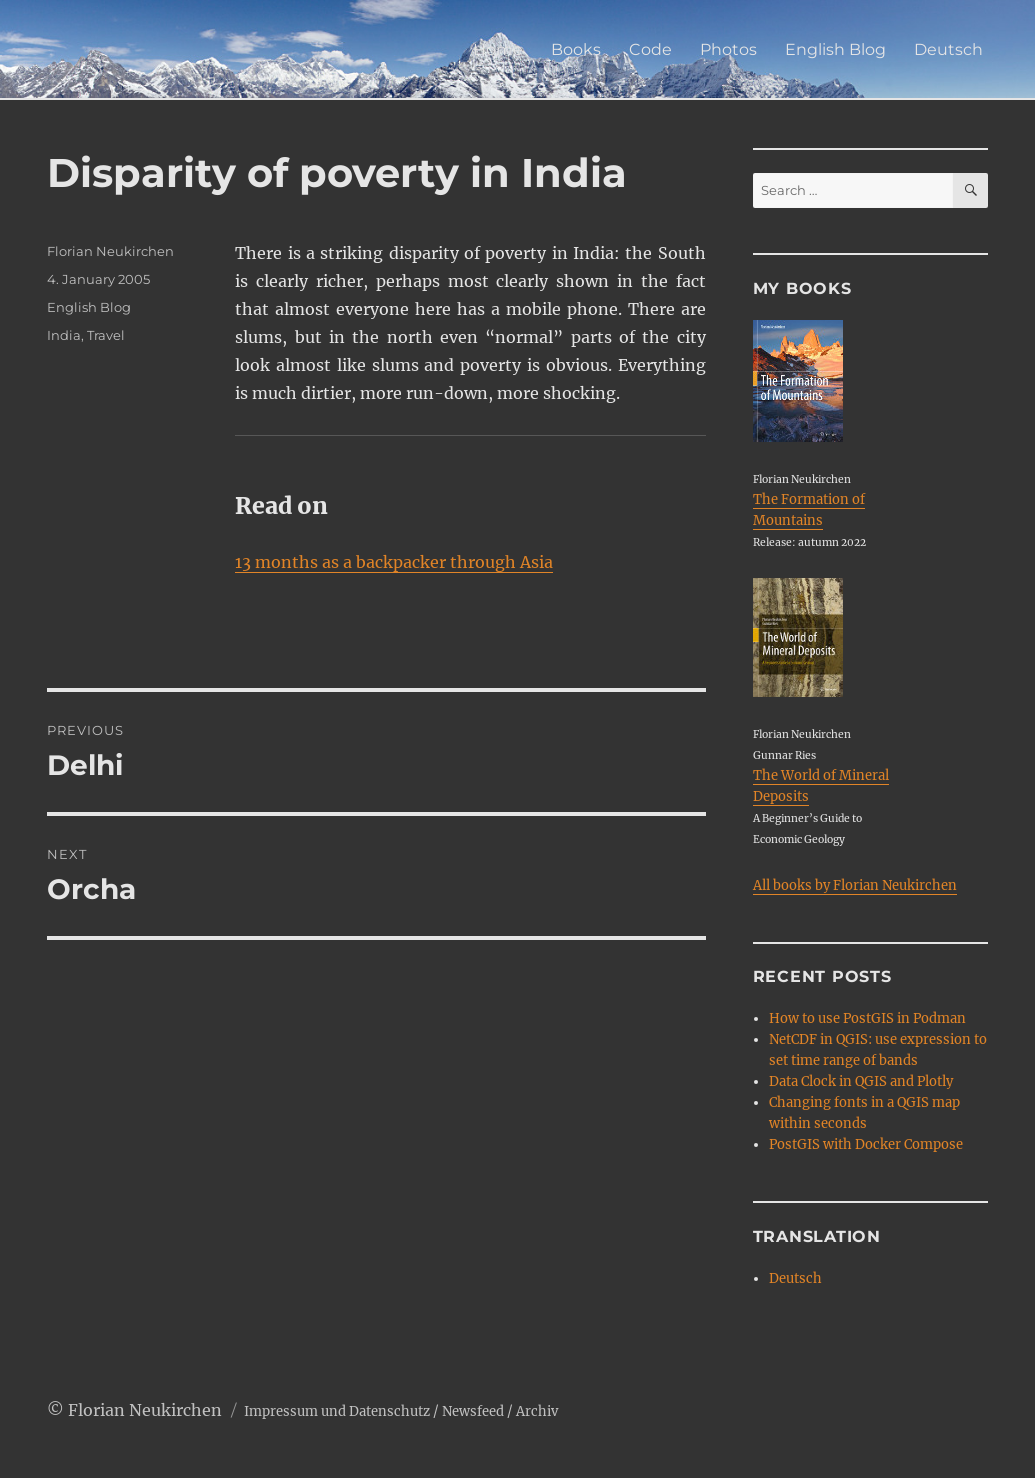 This screenshot has width=1035, height=1478. What do you see at coordinates (537, 1411) in the screenshot?
I see `Archiv` at bounding box center [537, 1411].